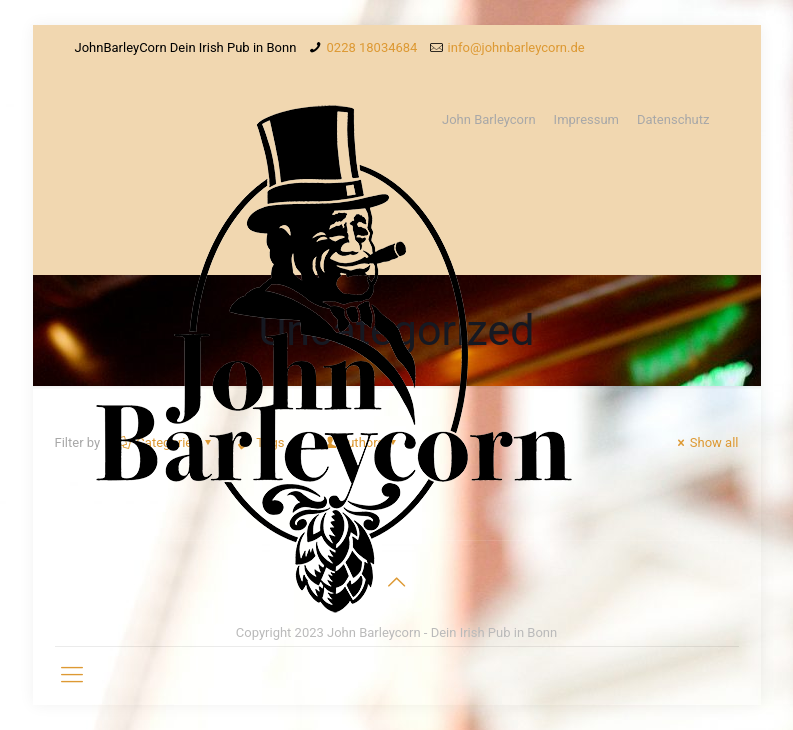  I want to click on Impressum, so click(586, 119).